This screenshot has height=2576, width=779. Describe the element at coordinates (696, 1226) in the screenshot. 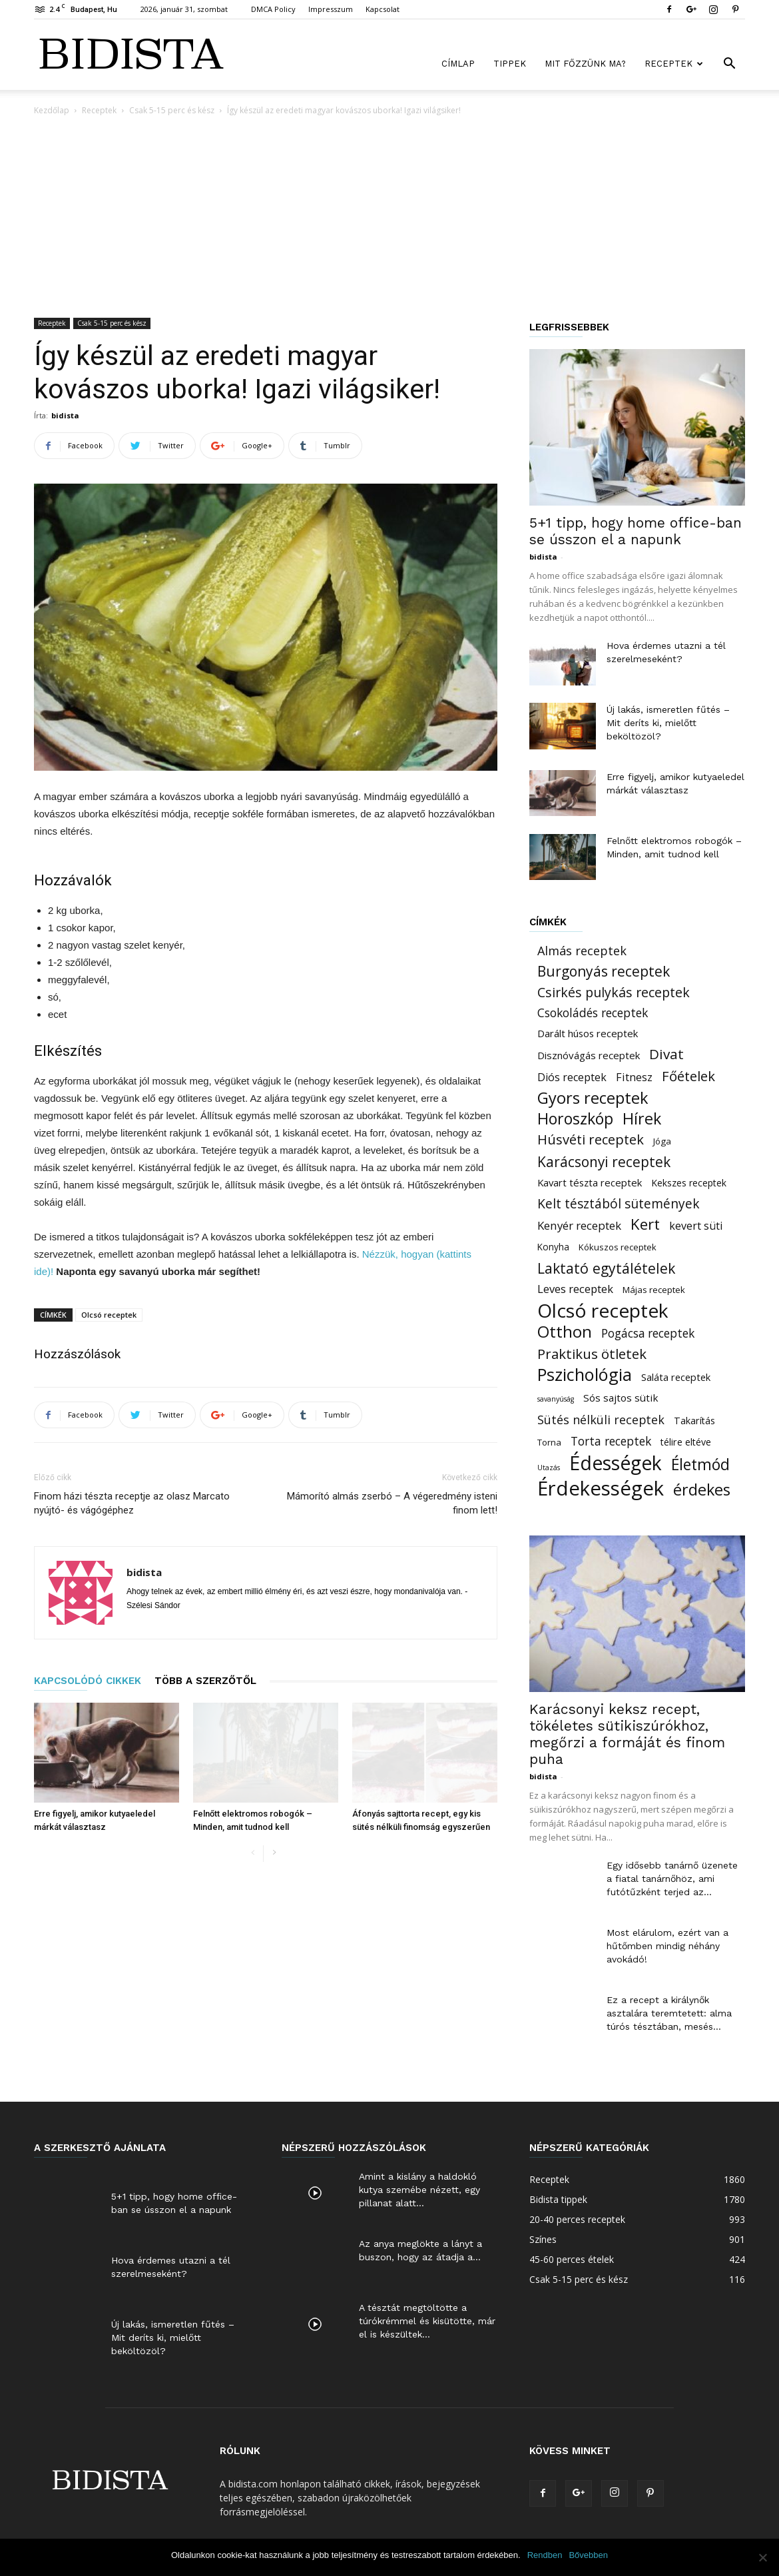

I see `kevert süti [kevert süti (34 elem)]` at that location.